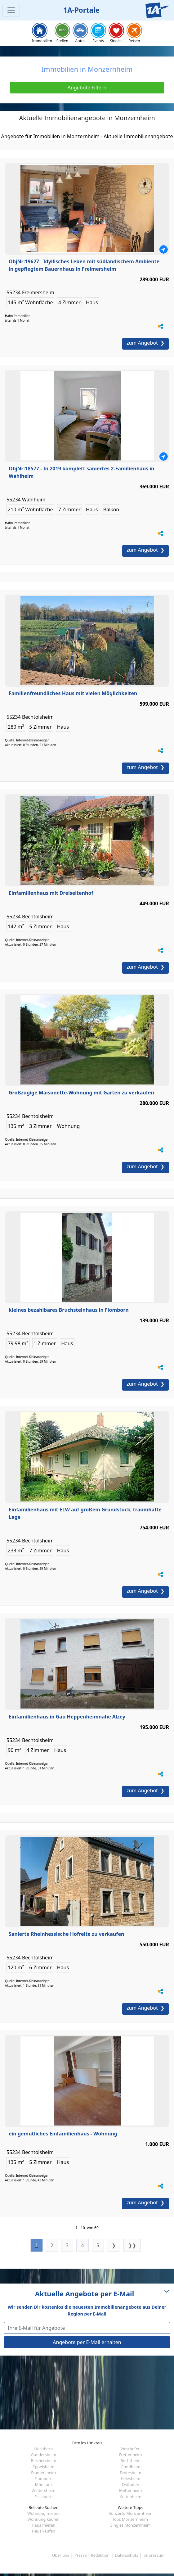 The image size is (174, 2576). Describe the element at coordinates (63, 2133) in the screenshot. I see `ein gemütliches Einfamilienhaus - Wohnung` at that location.